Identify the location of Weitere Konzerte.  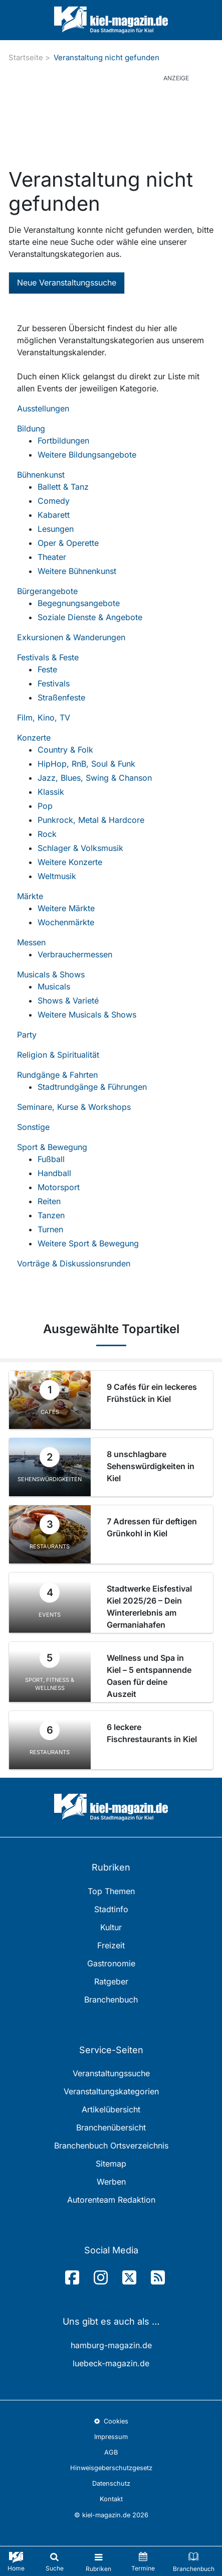
(70, 862).